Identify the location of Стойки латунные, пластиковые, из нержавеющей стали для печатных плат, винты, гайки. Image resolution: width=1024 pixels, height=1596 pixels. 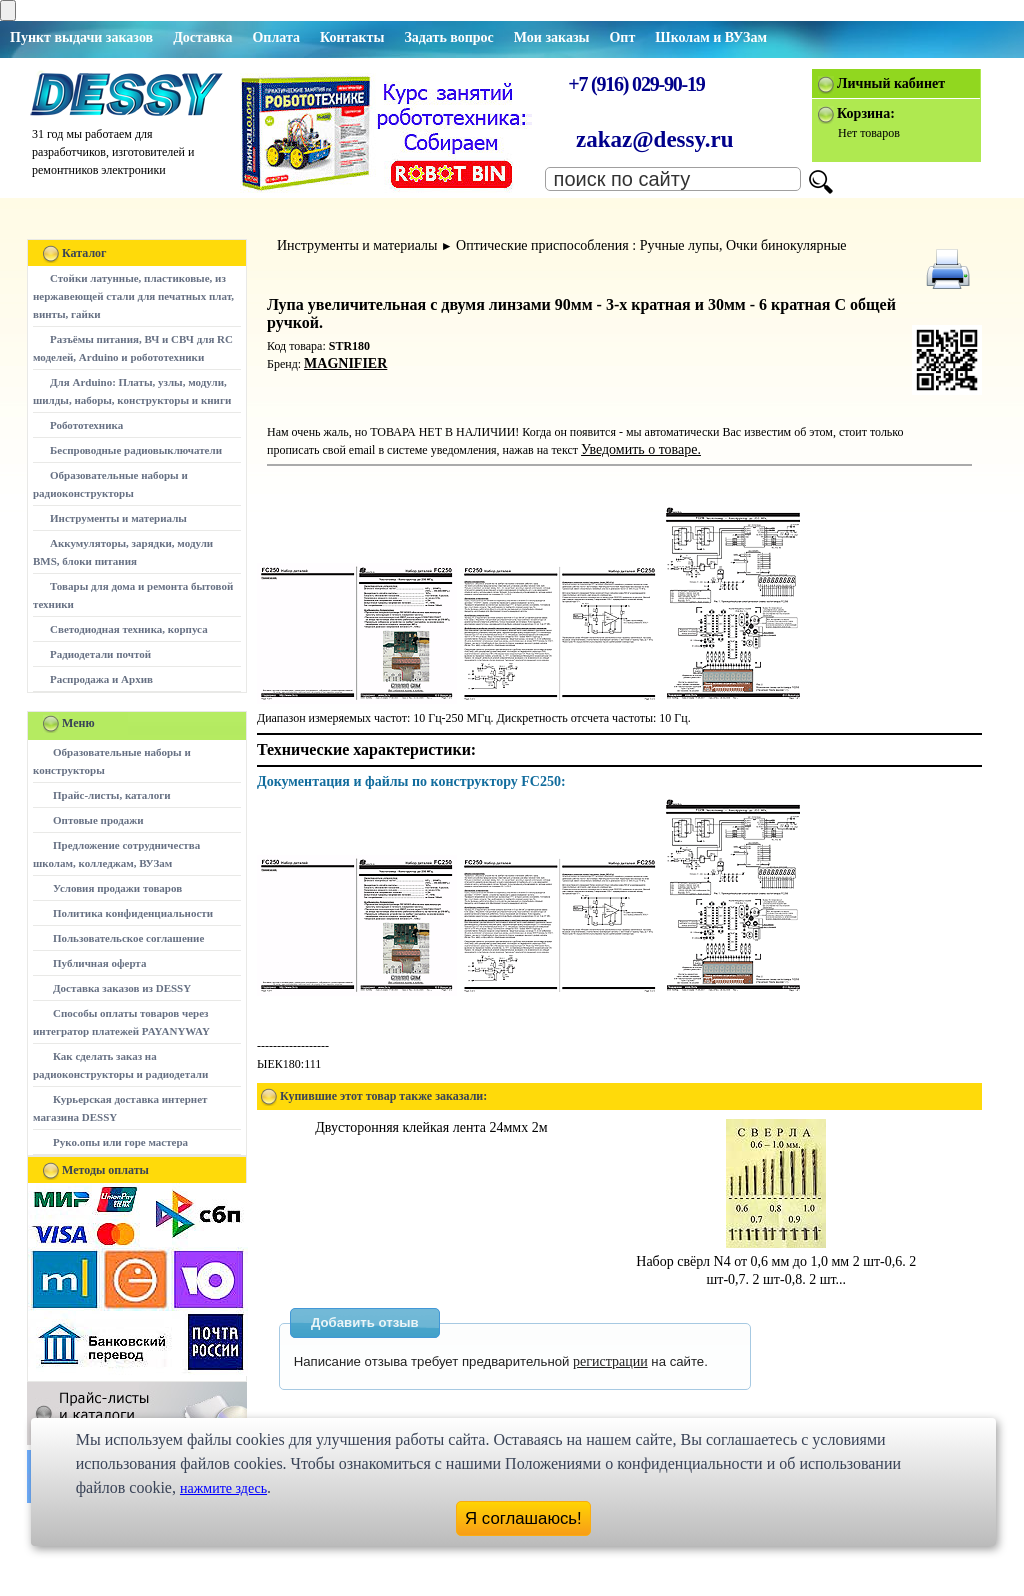
(133, 296).